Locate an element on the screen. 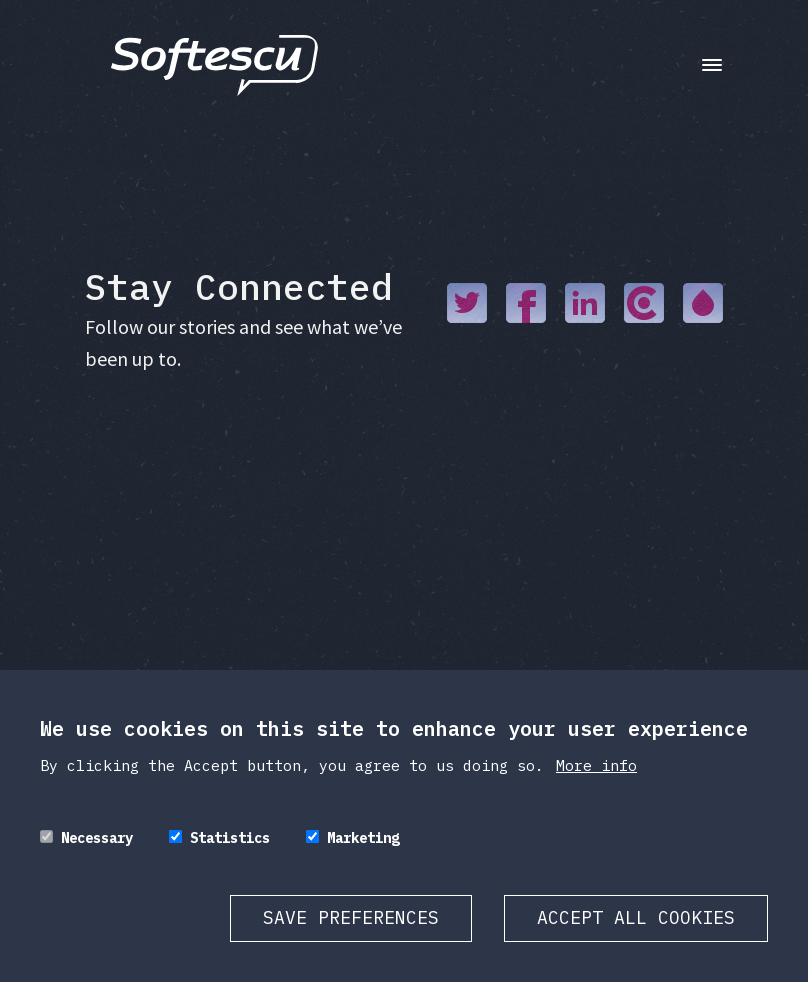  Marketing is located at coordinates (363, 838).